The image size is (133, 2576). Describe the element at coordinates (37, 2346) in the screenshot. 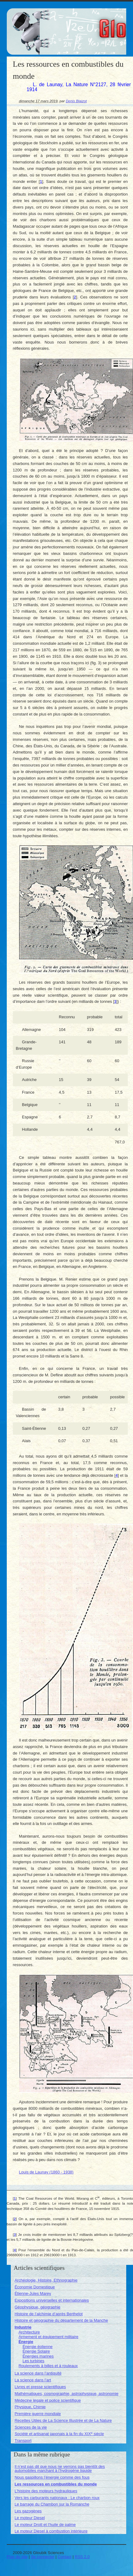

I see `Énergie éolienne` at that location.